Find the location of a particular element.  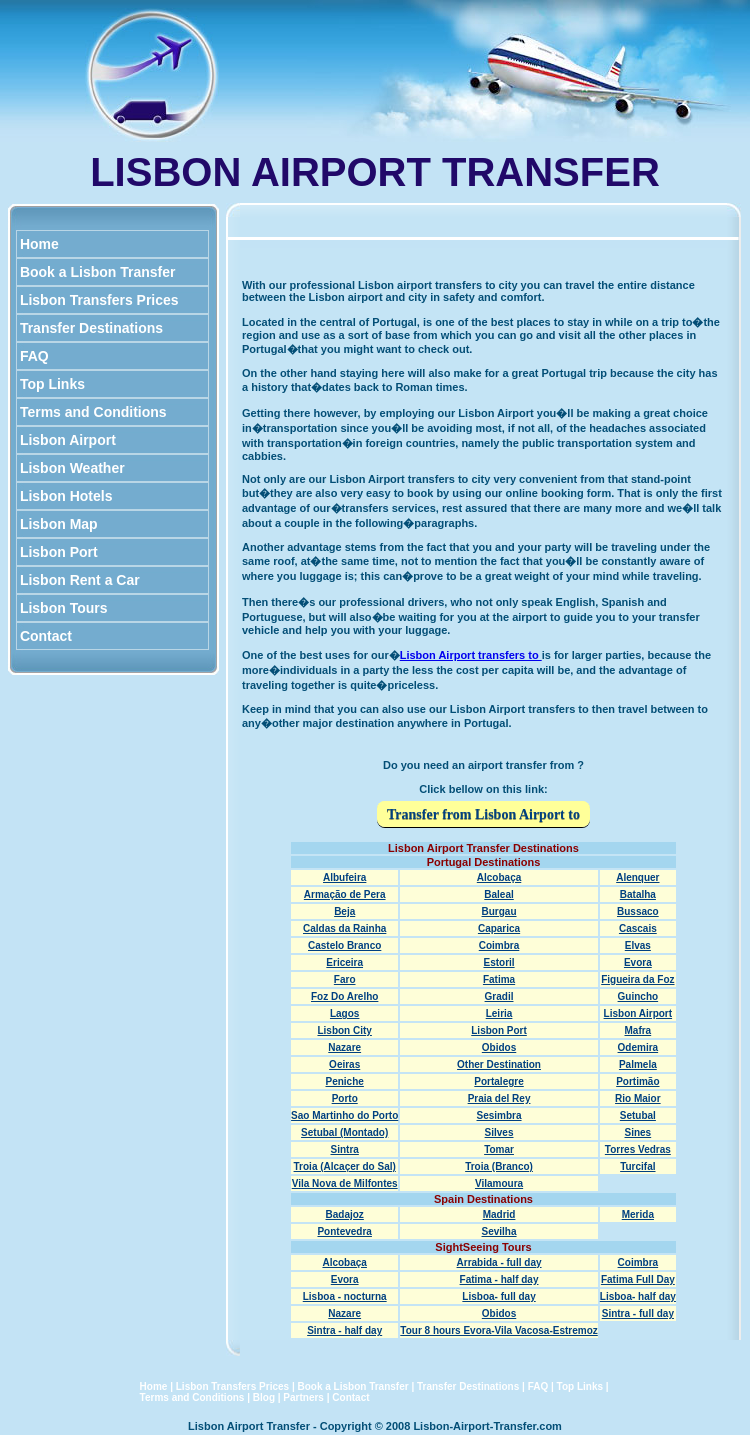

Batalha is located at coordinates (638, 894).